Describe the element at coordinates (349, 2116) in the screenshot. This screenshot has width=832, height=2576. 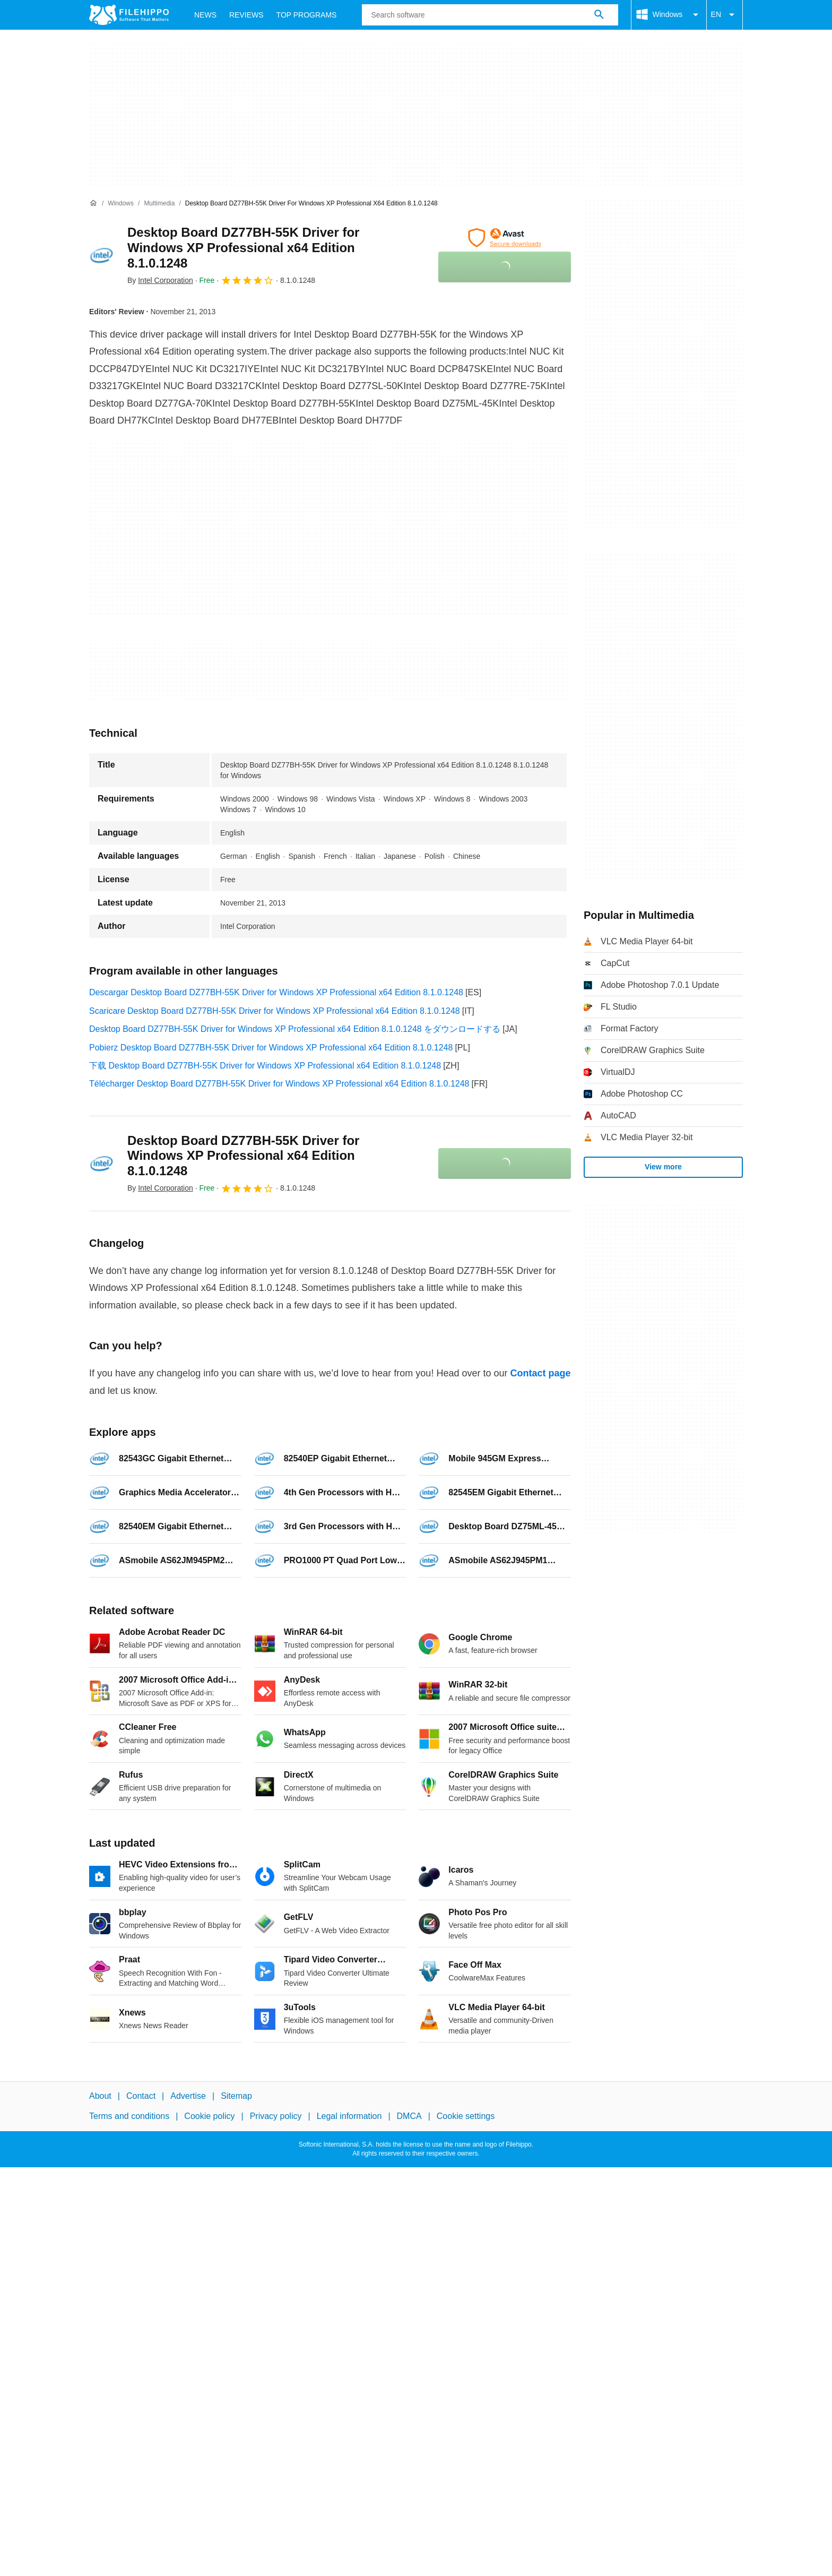
I see `Legal information` at that location.